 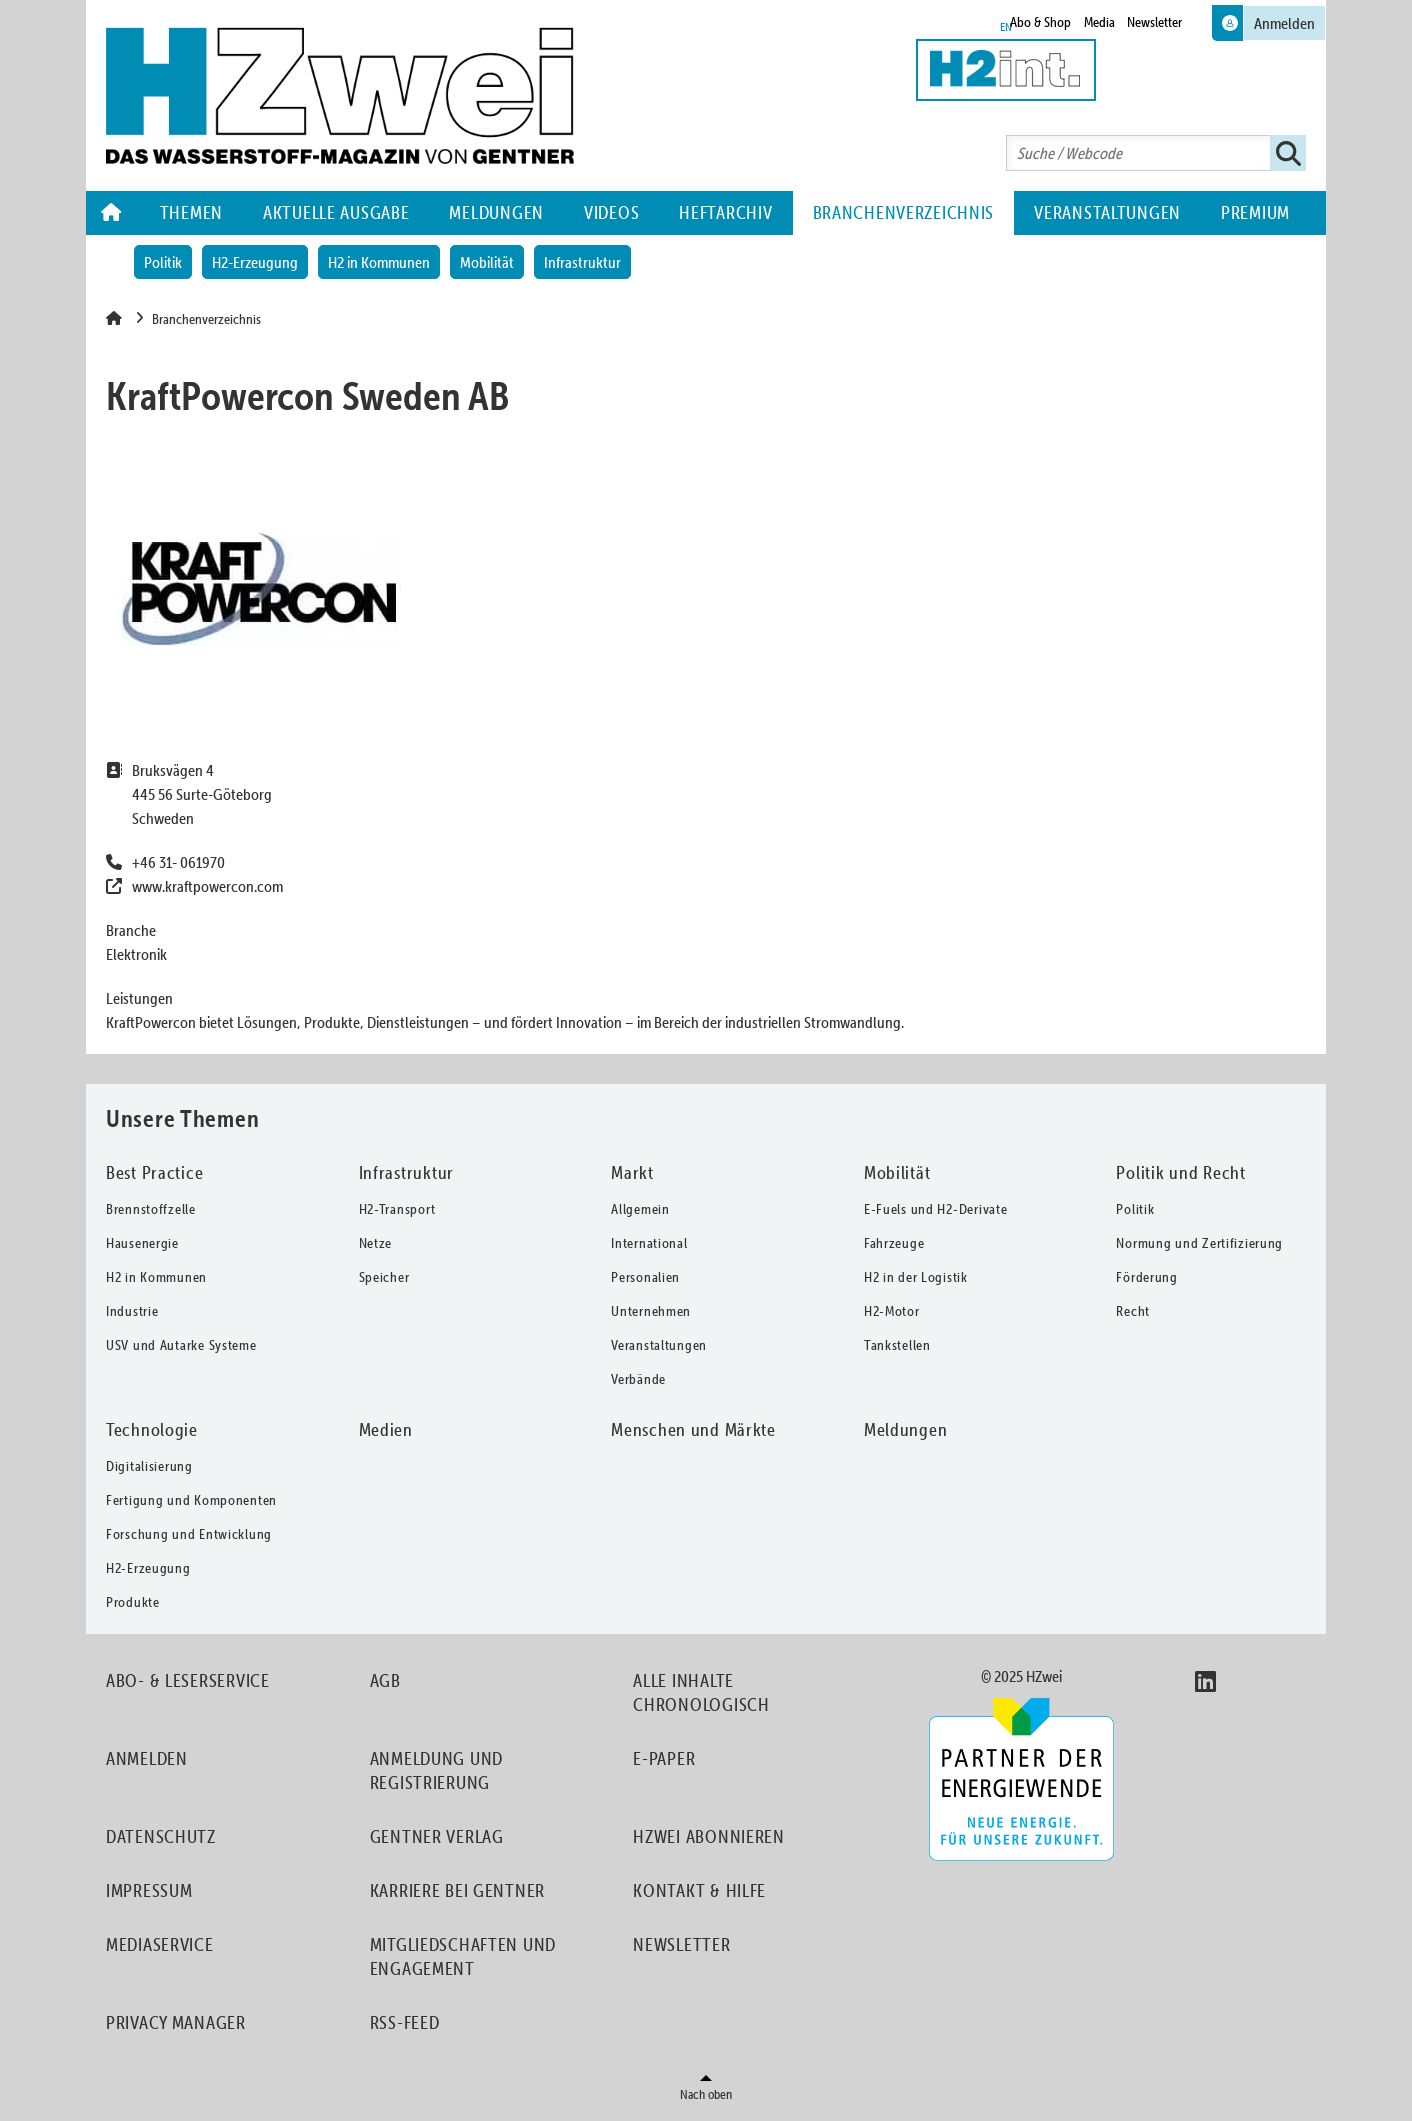 What do you see at coordinates (437, 1836) in the screenshot?
I see `Gentner Verlag` at bounding box center [437, 1836].